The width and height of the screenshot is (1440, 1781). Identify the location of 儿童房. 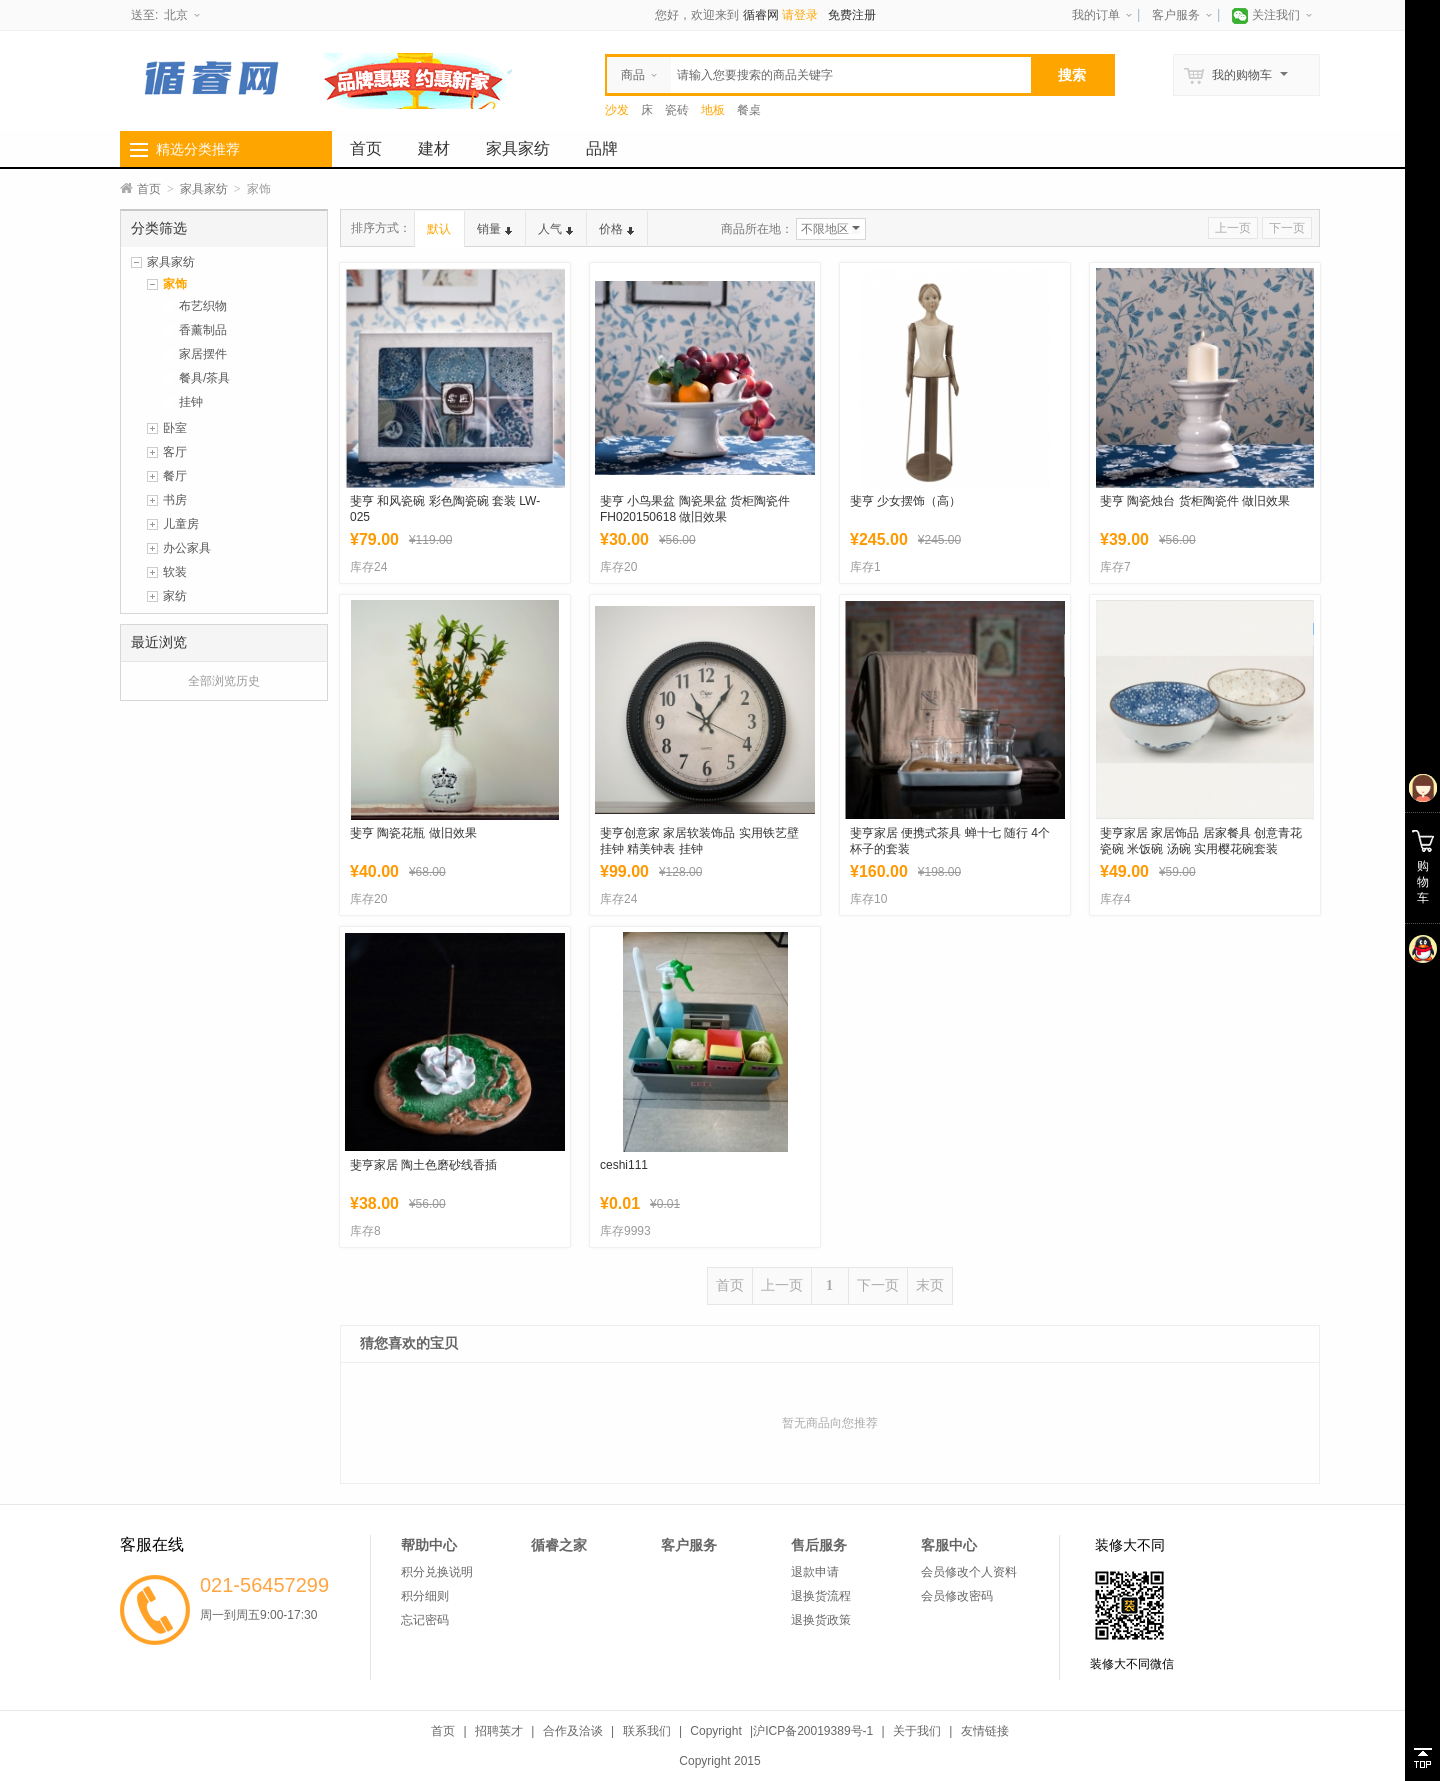
(181, 524).